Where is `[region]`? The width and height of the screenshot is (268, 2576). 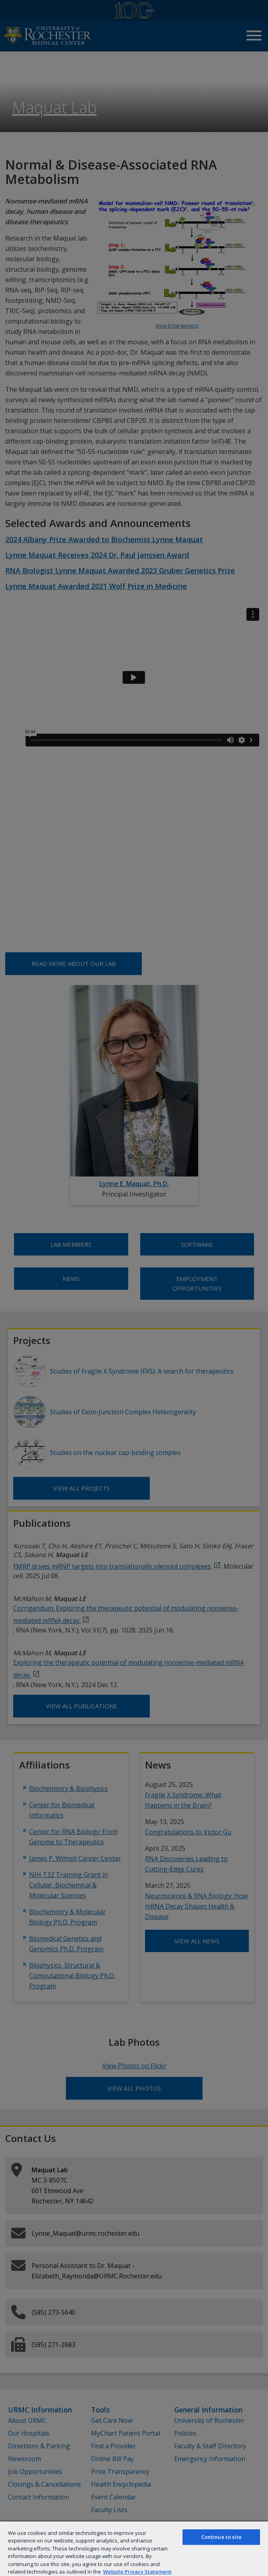 [region] is located at coordinates (134, 2548).